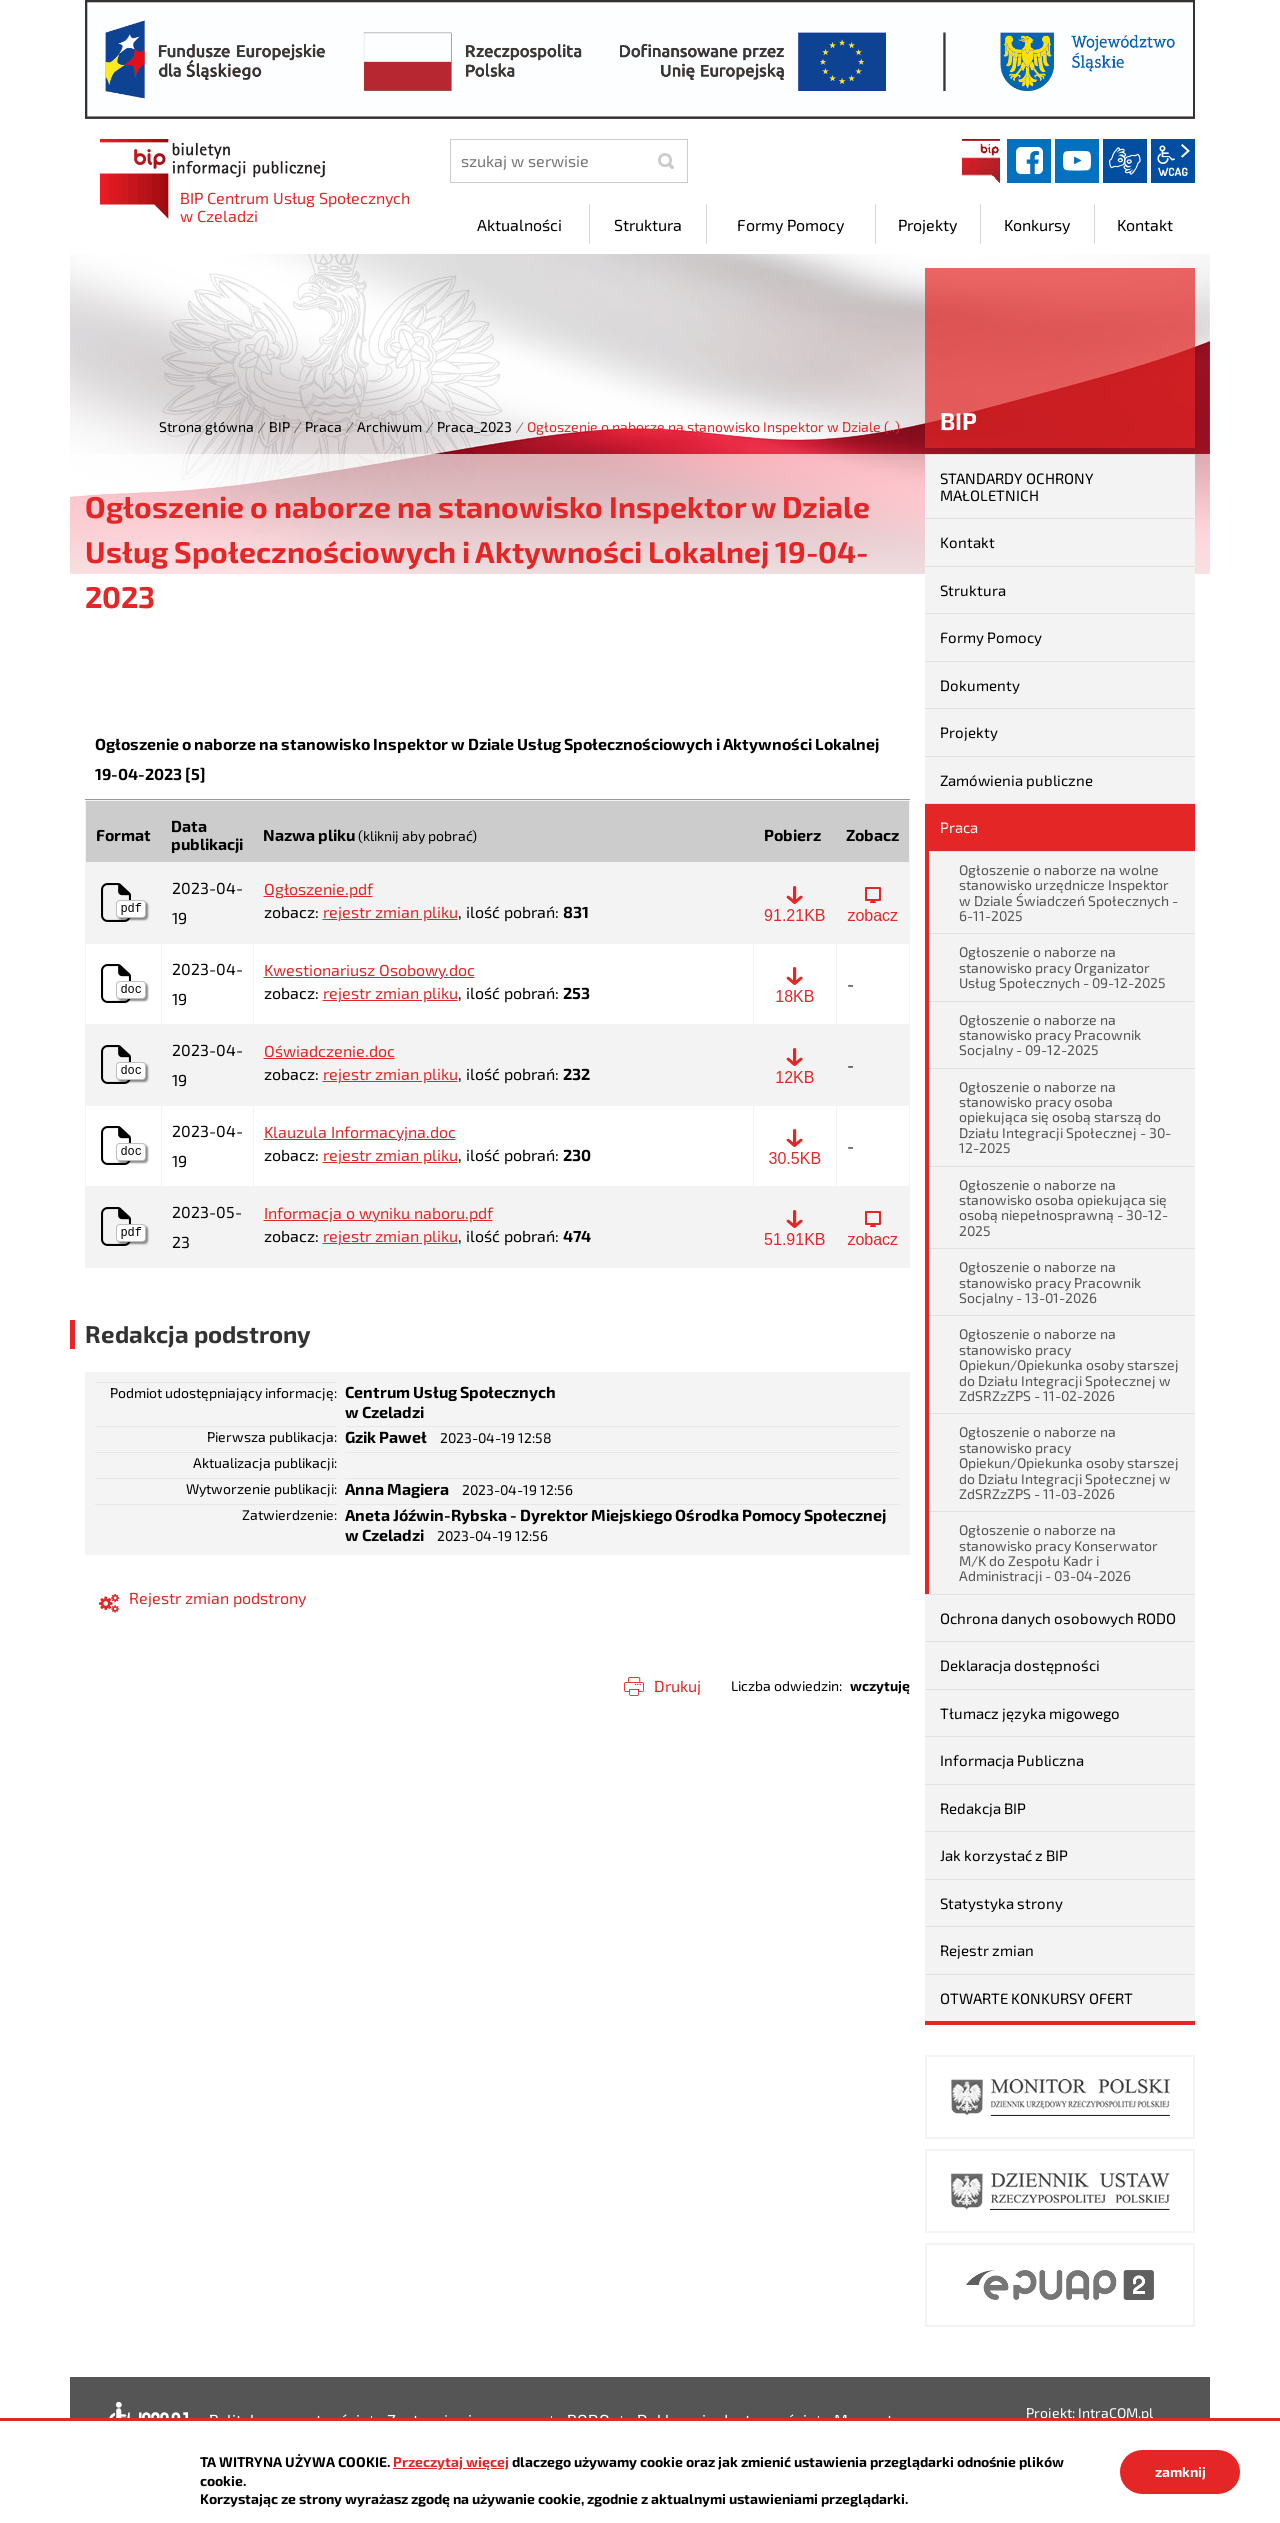  I want to click on Zamówienia publiczne, so click(1016, 780).